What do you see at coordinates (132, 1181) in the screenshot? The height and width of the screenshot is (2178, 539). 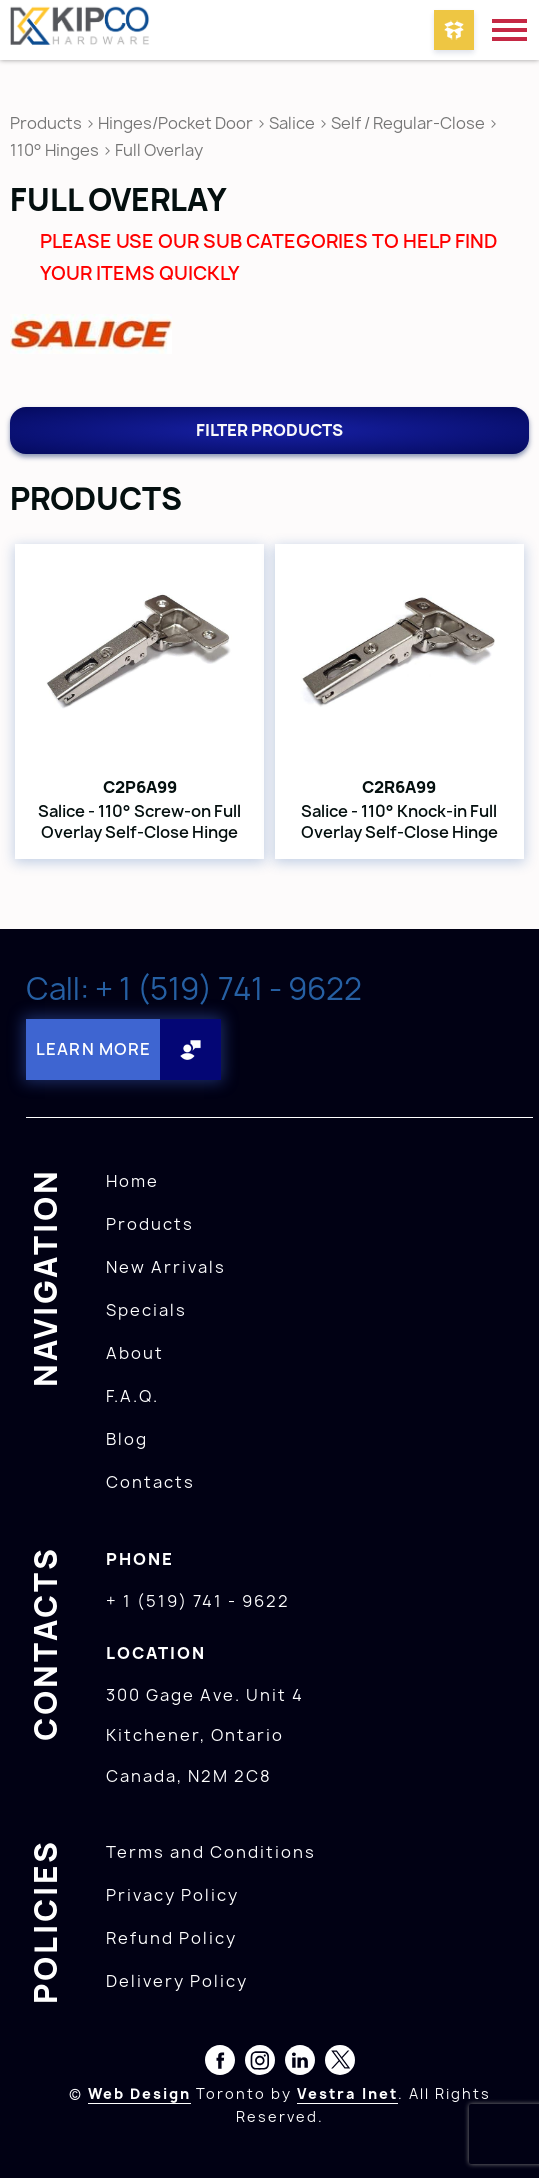 I see `Home` at bounding box center [132, 1181].